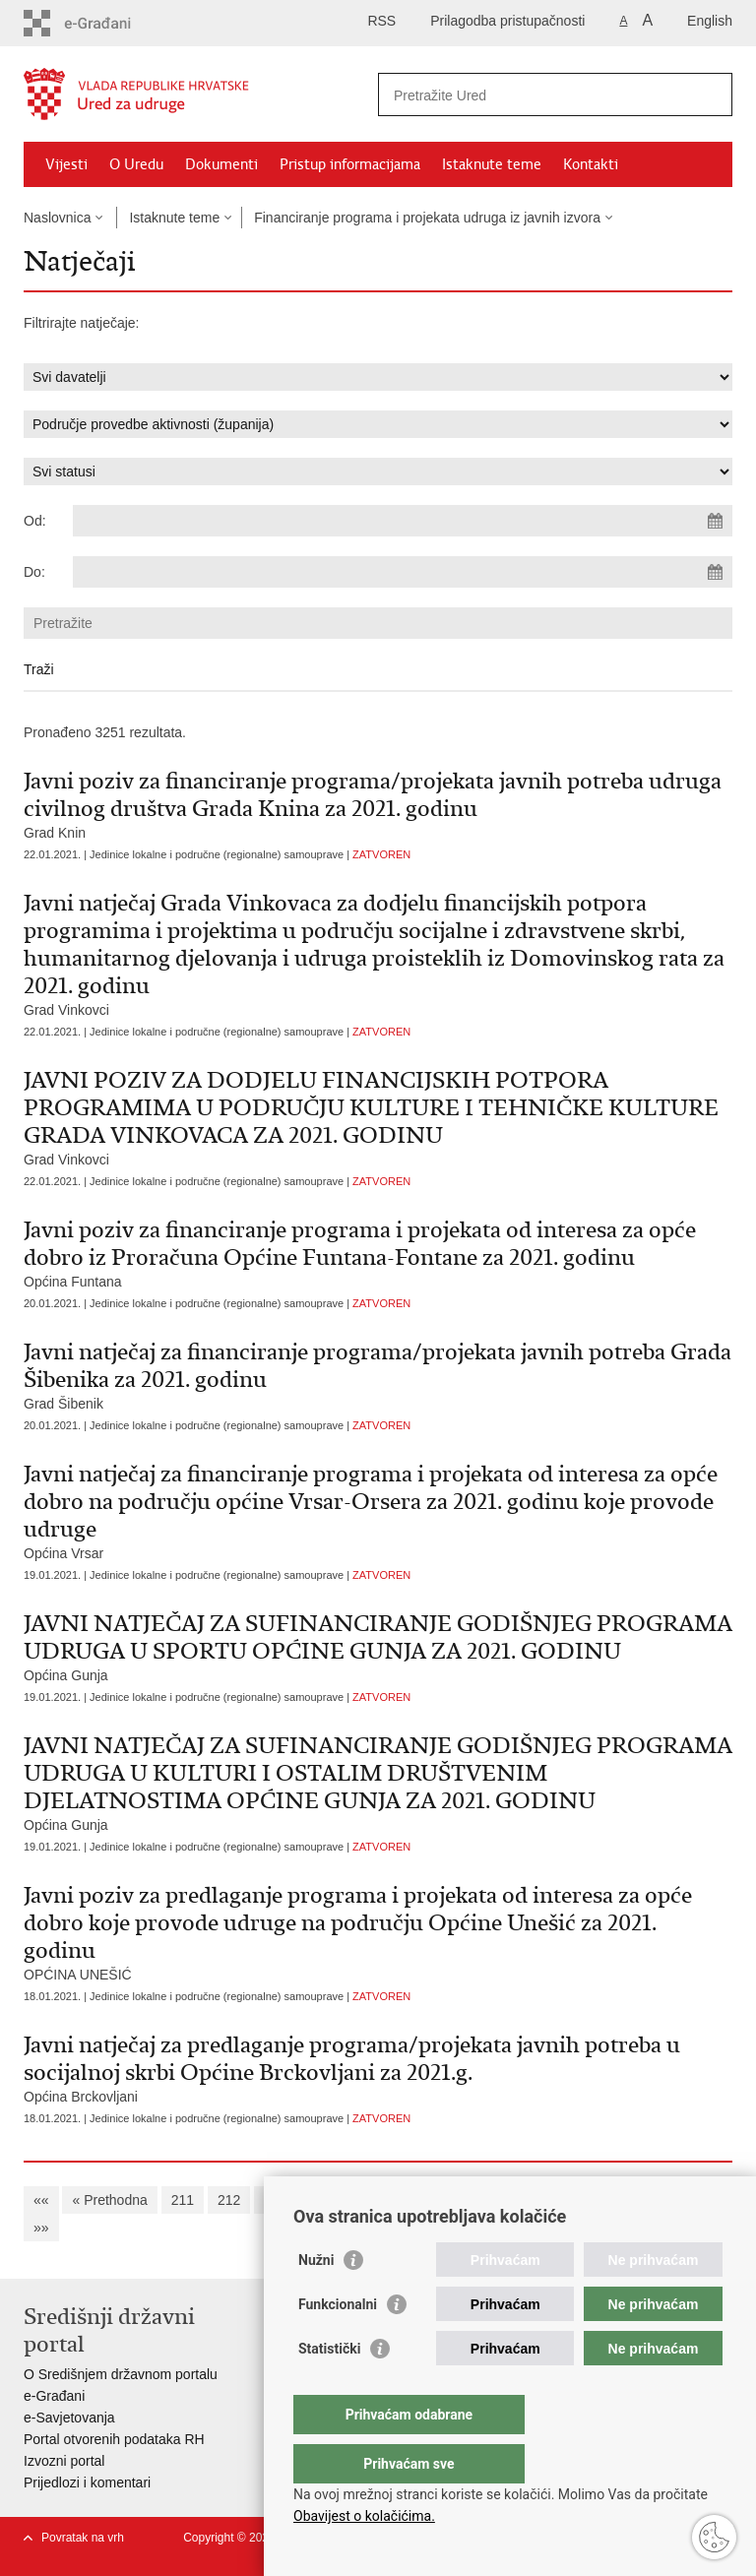 The width and height of the screenshot is (756, 2576). Describe the element at coordinates (350, 164) in the screenshot. I see `Pristup informacijama` at that location.